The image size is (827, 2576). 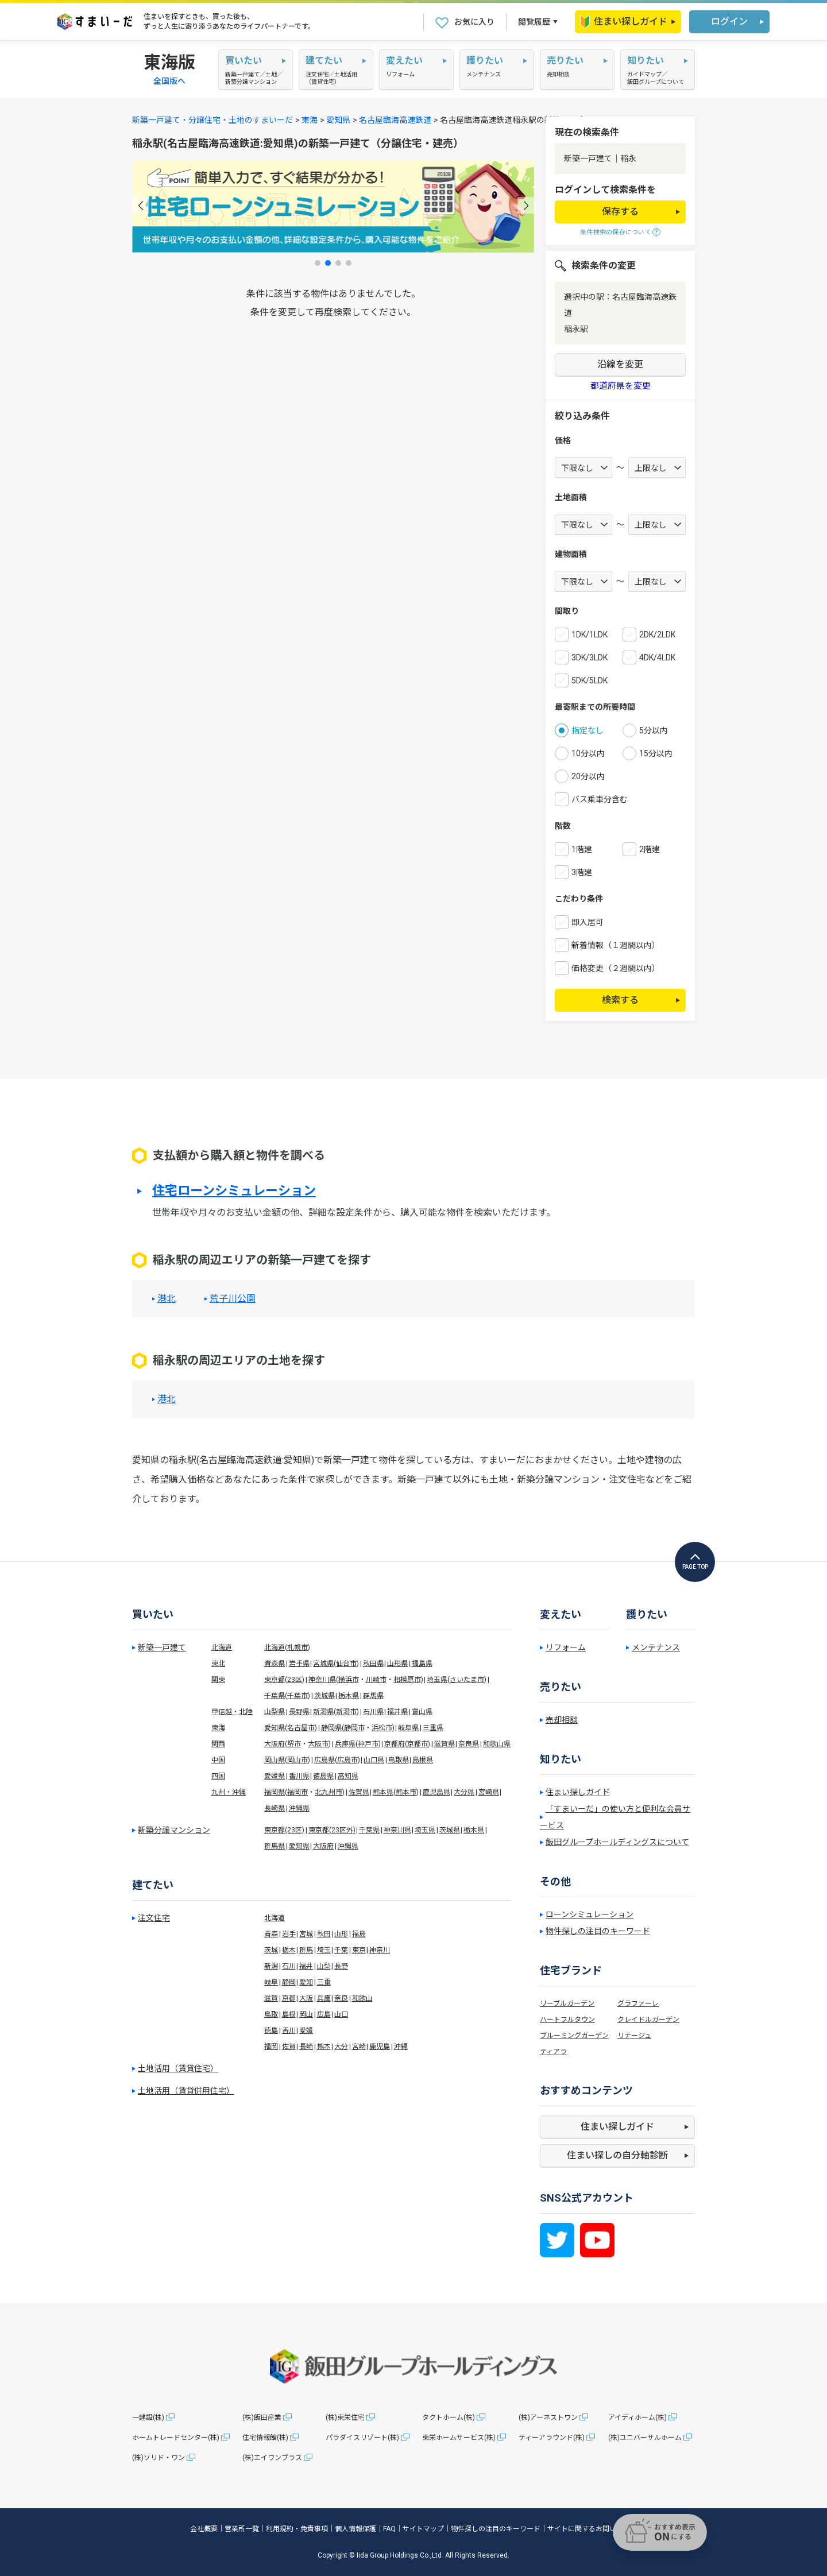 I want to click on 福岡市, so click(x=297, y=1792).